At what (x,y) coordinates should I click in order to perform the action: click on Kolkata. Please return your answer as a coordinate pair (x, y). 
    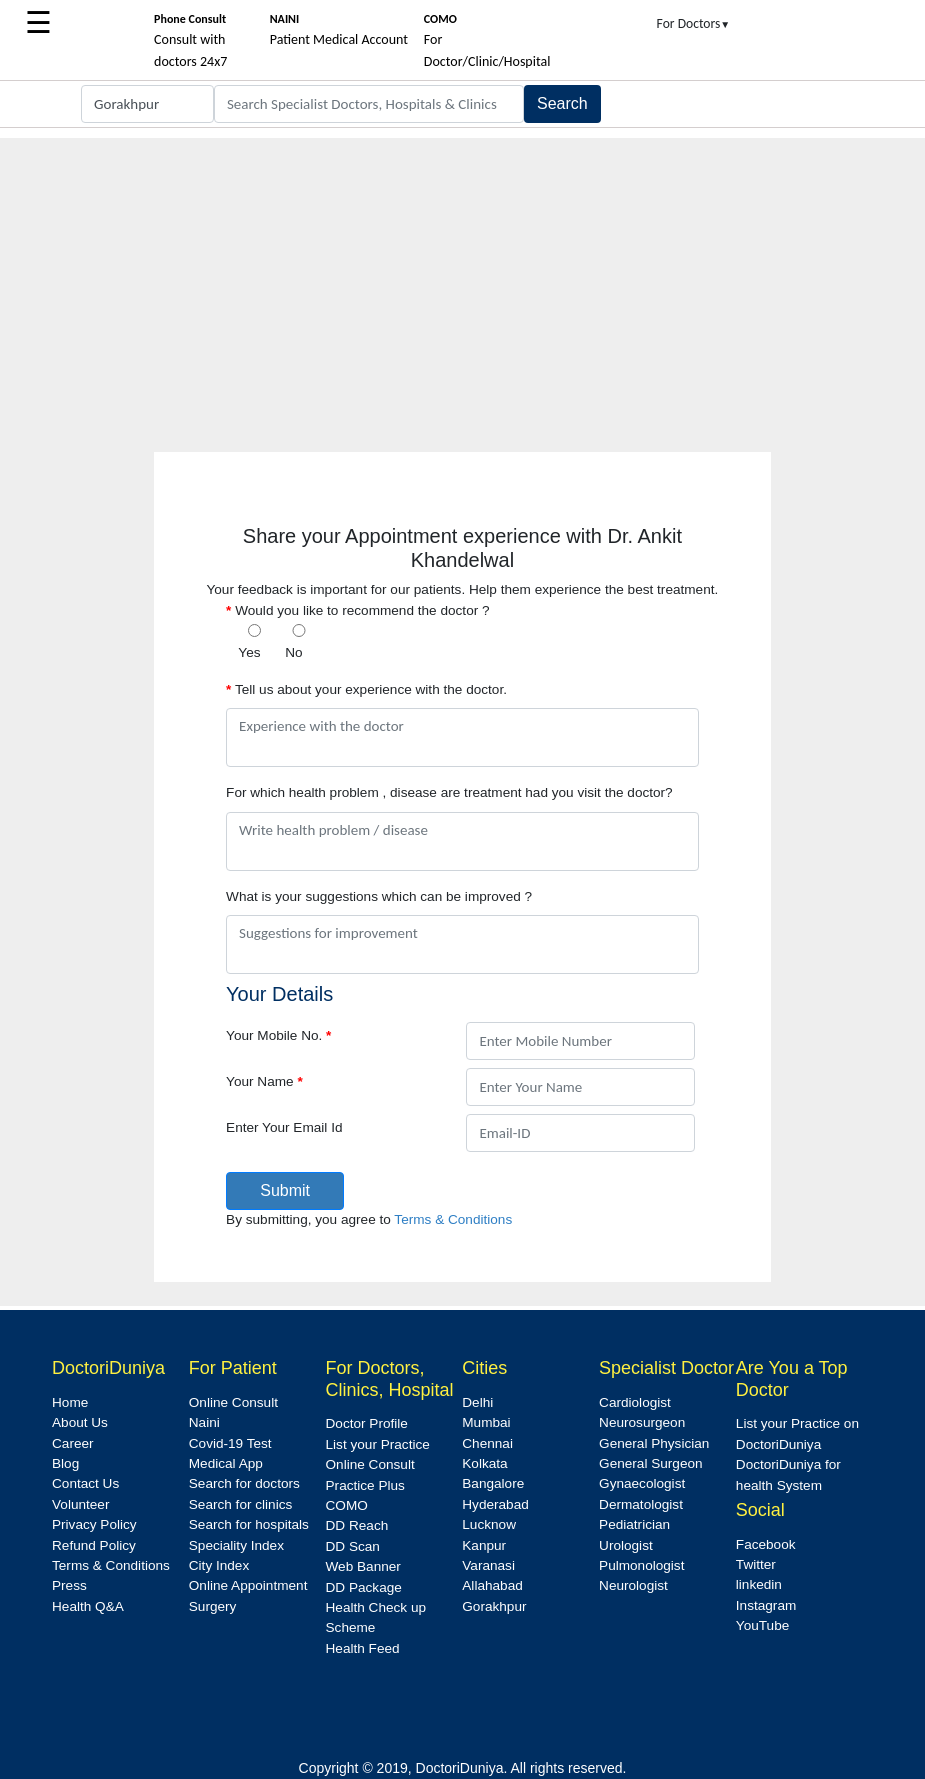
    Looking at the image, I should click on (484, 1463).